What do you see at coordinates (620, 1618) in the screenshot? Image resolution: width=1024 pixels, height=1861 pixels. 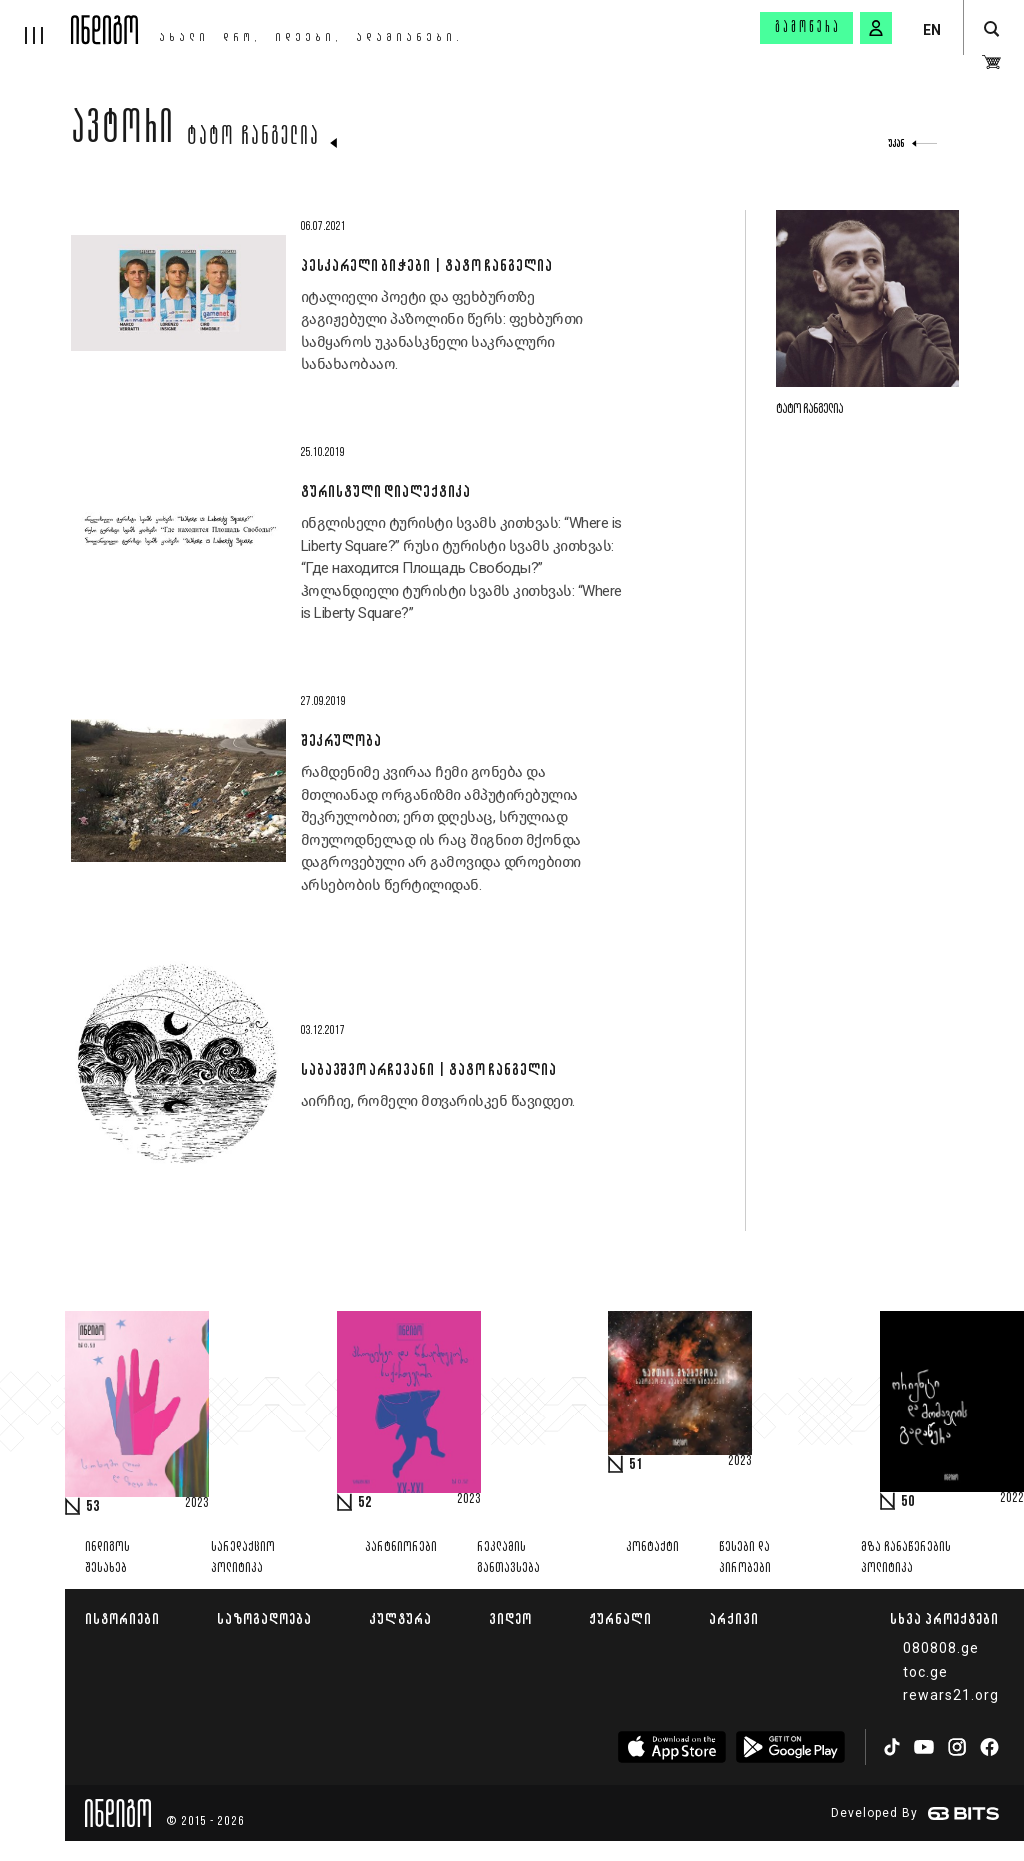 I see `ჟურნალი` at bounding box center [620, 1618].